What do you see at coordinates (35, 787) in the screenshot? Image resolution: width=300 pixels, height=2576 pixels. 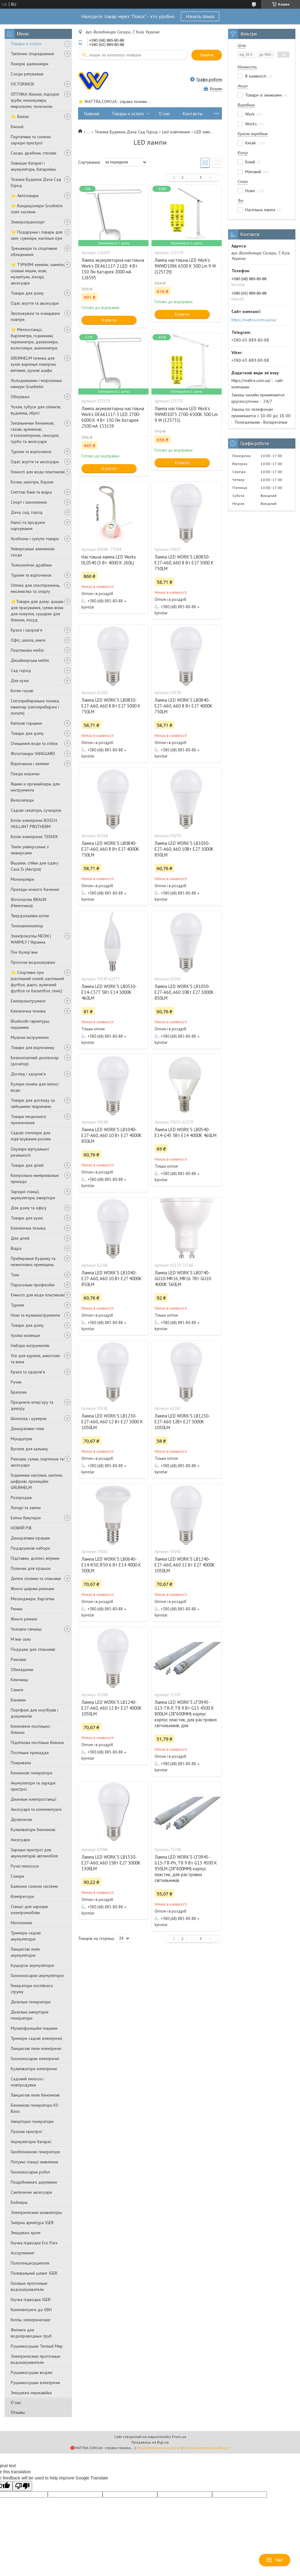 I see `Ящики и органайзеры для инструмента` at bounding box center [35, 787].